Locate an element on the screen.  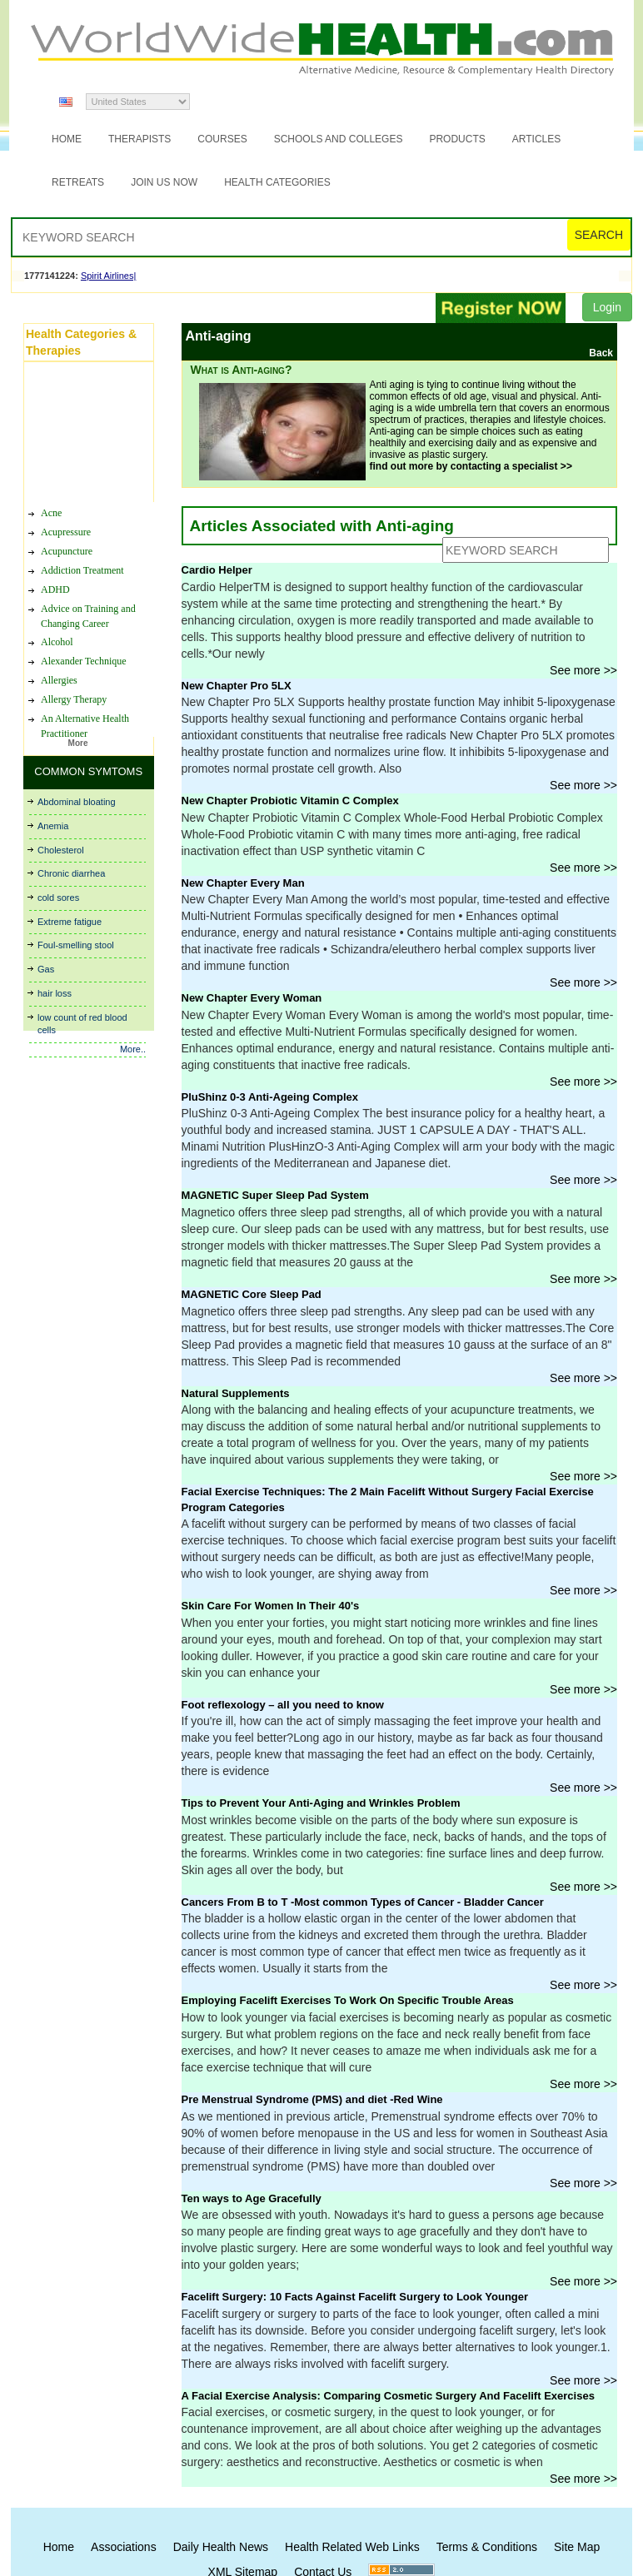
Articles is located at coordinates (536, 139).